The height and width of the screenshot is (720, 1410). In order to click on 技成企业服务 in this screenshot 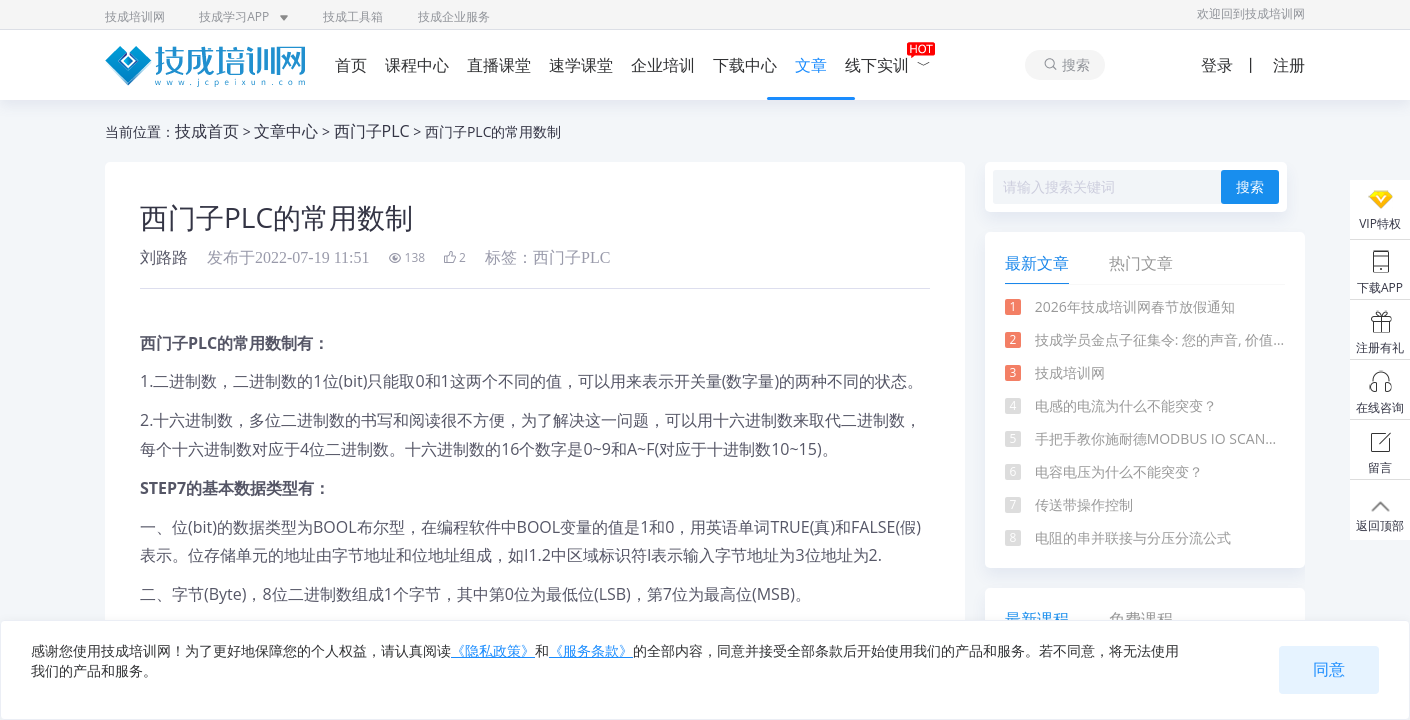, I will do `click(454, 16)`.